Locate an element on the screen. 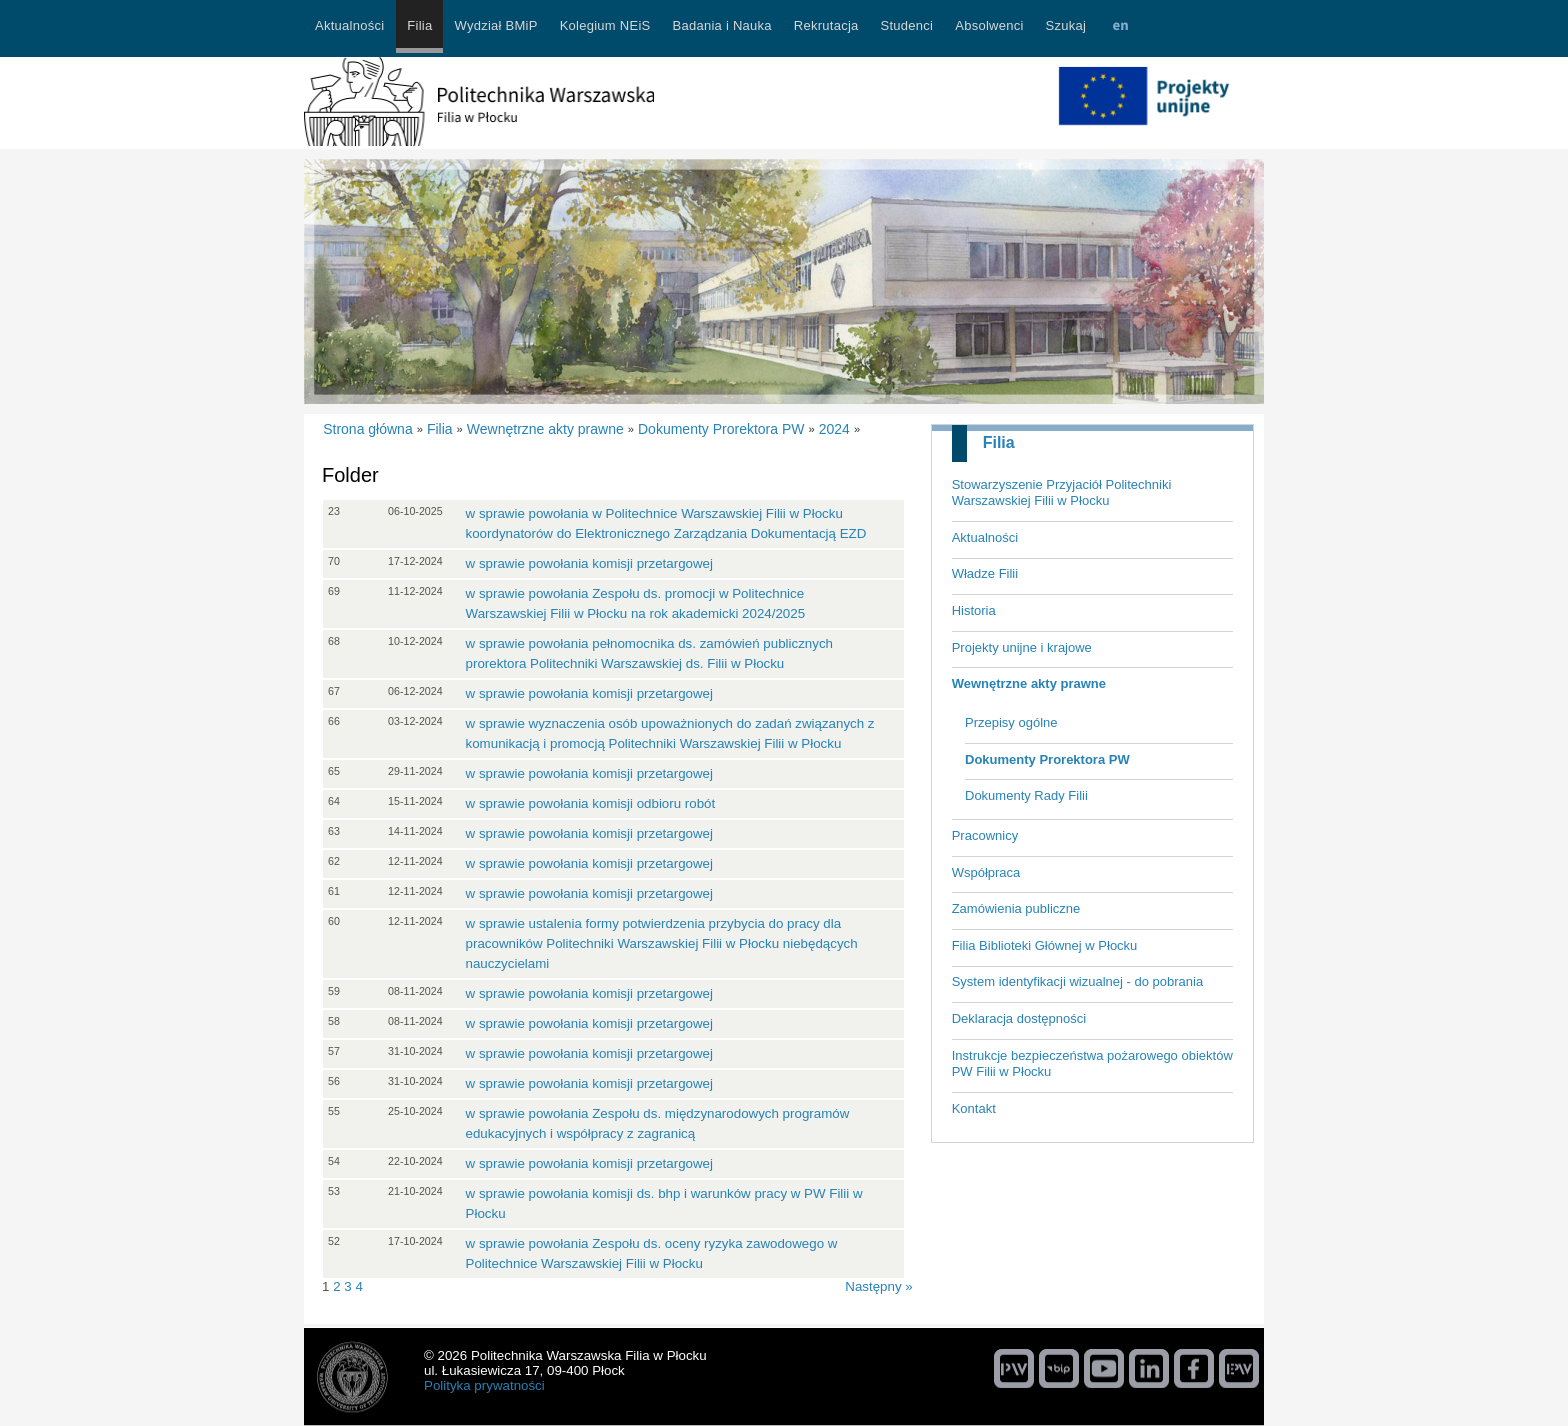  Pracownicy is located at coordinates (985, 835).